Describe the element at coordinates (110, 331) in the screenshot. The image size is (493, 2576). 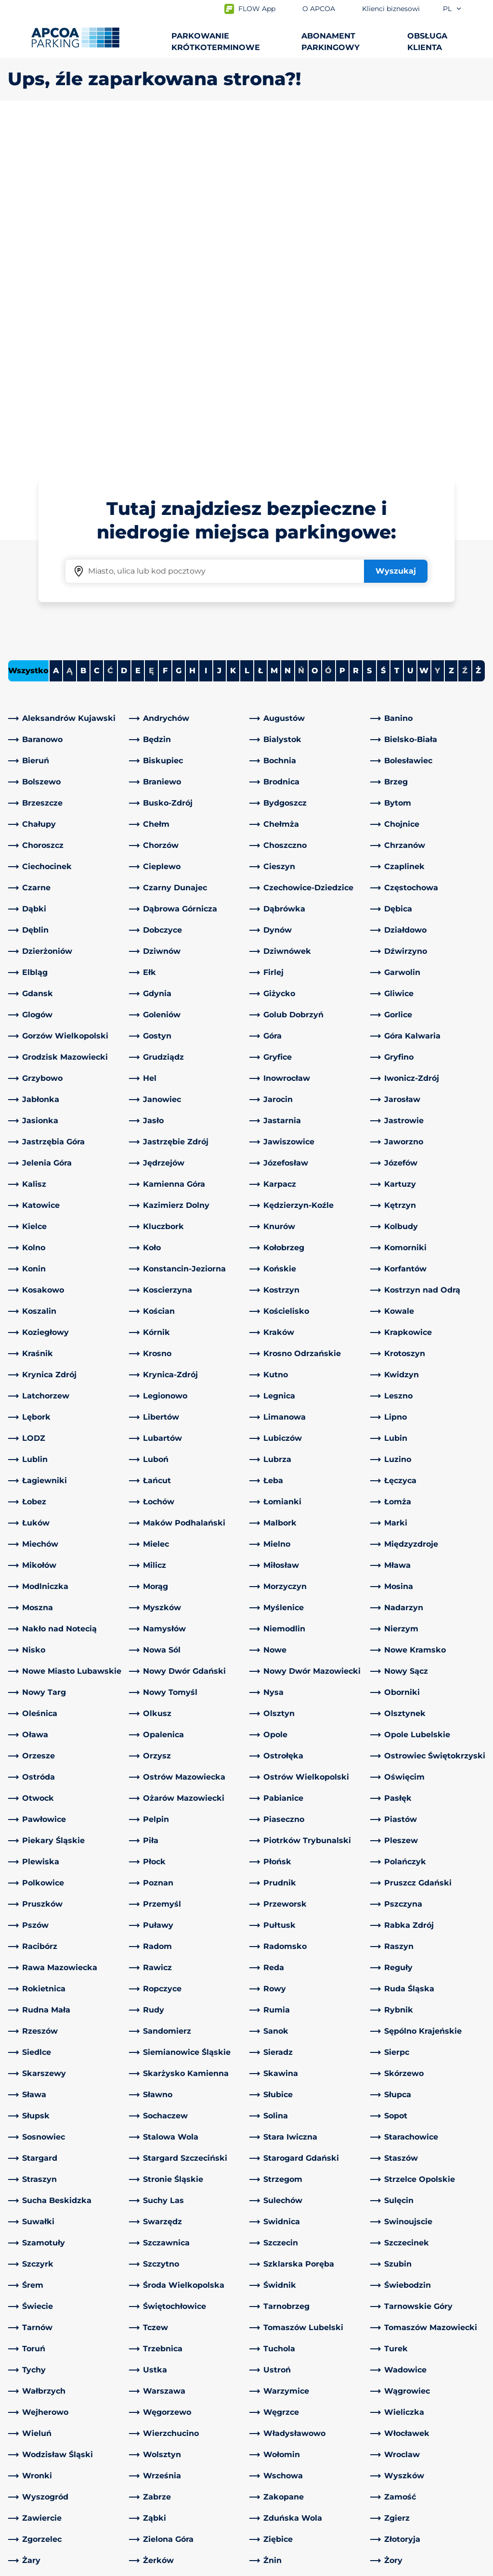
I see `Ć [No cities starting with Ć]` at that location.